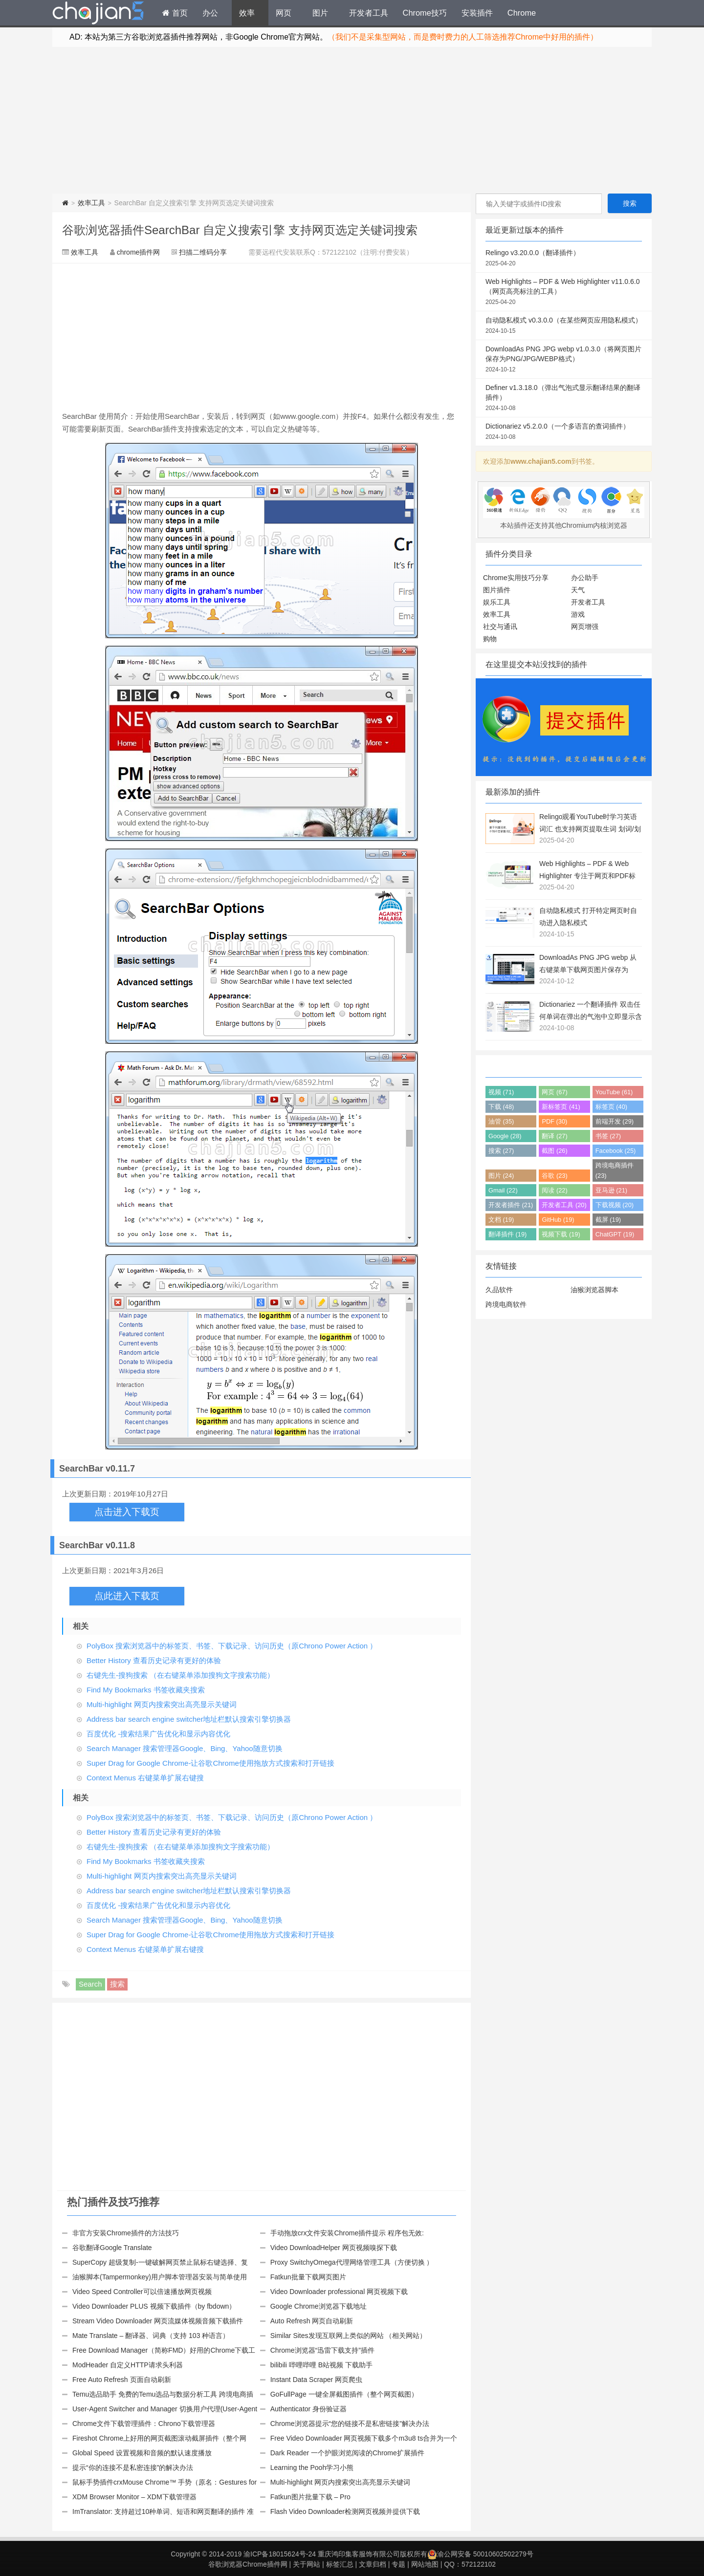 The width and height of the screenshot is (704, 2576). I want to click on 安装插件, so click(477, 12).